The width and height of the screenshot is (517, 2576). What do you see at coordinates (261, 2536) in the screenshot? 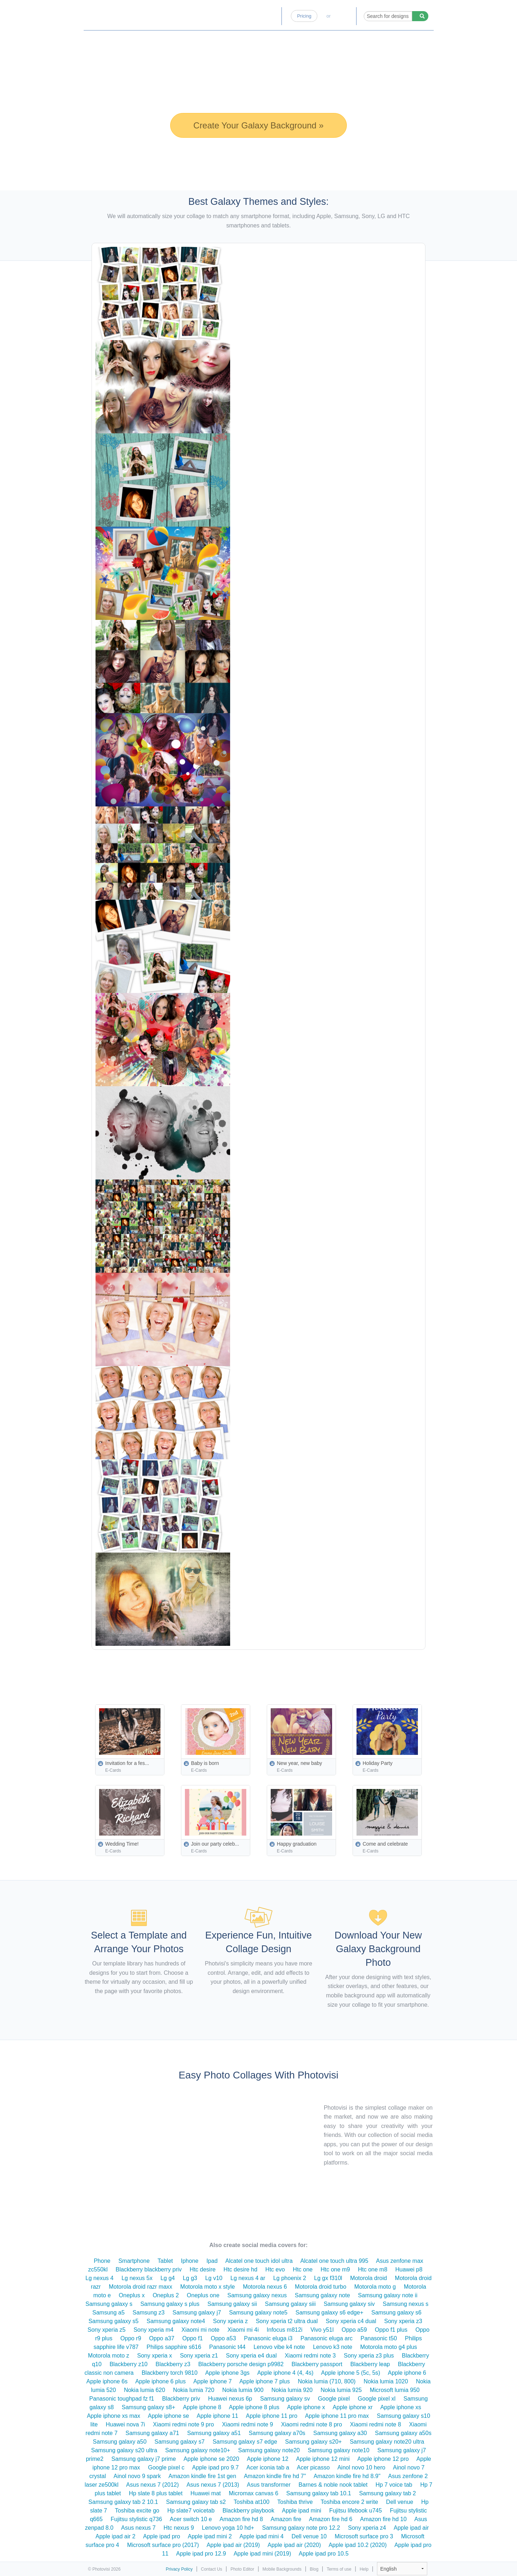
I see `Apple ipad mini 4` at bounding box center [261, 2536].